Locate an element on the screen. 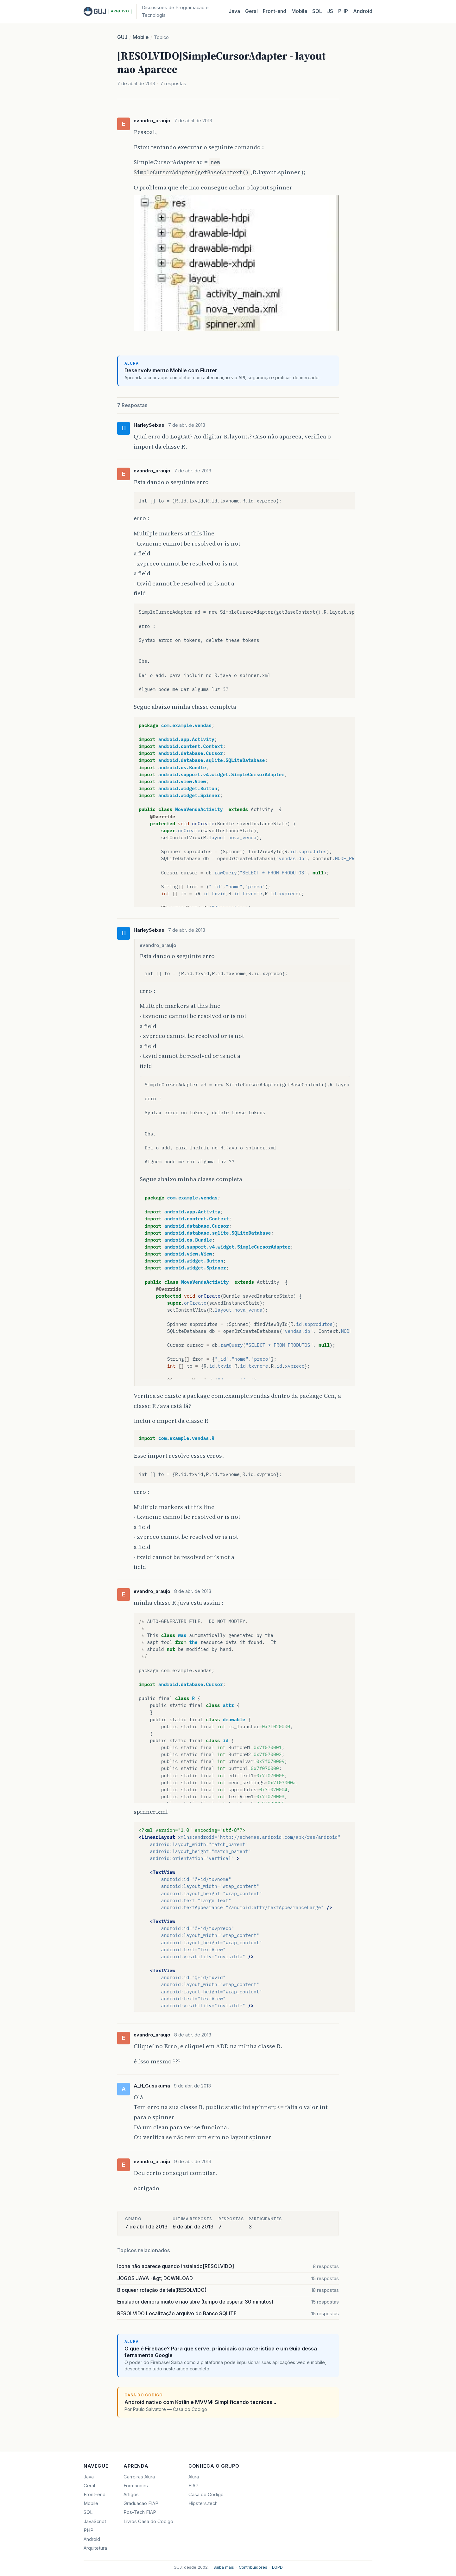  Graduacao FIAP is located at coordinates (141, 2503).